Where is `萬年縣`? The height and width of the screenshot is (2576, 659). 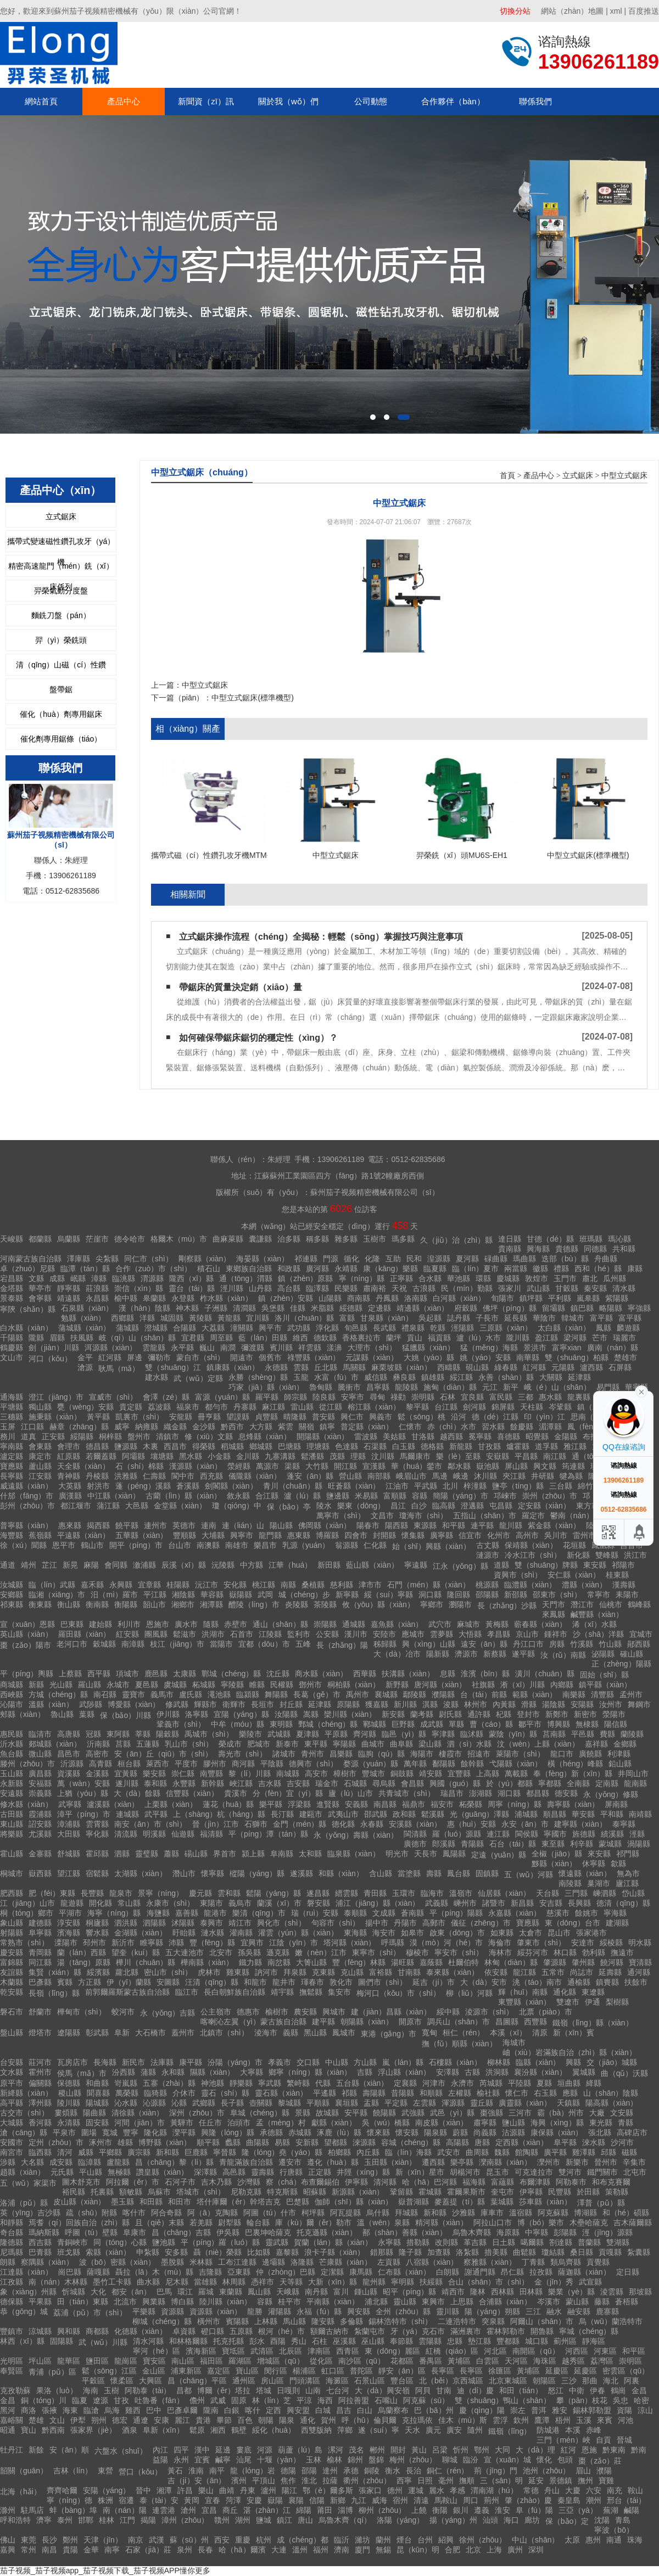 萬年縣 is located at coordinates (415, 1763).